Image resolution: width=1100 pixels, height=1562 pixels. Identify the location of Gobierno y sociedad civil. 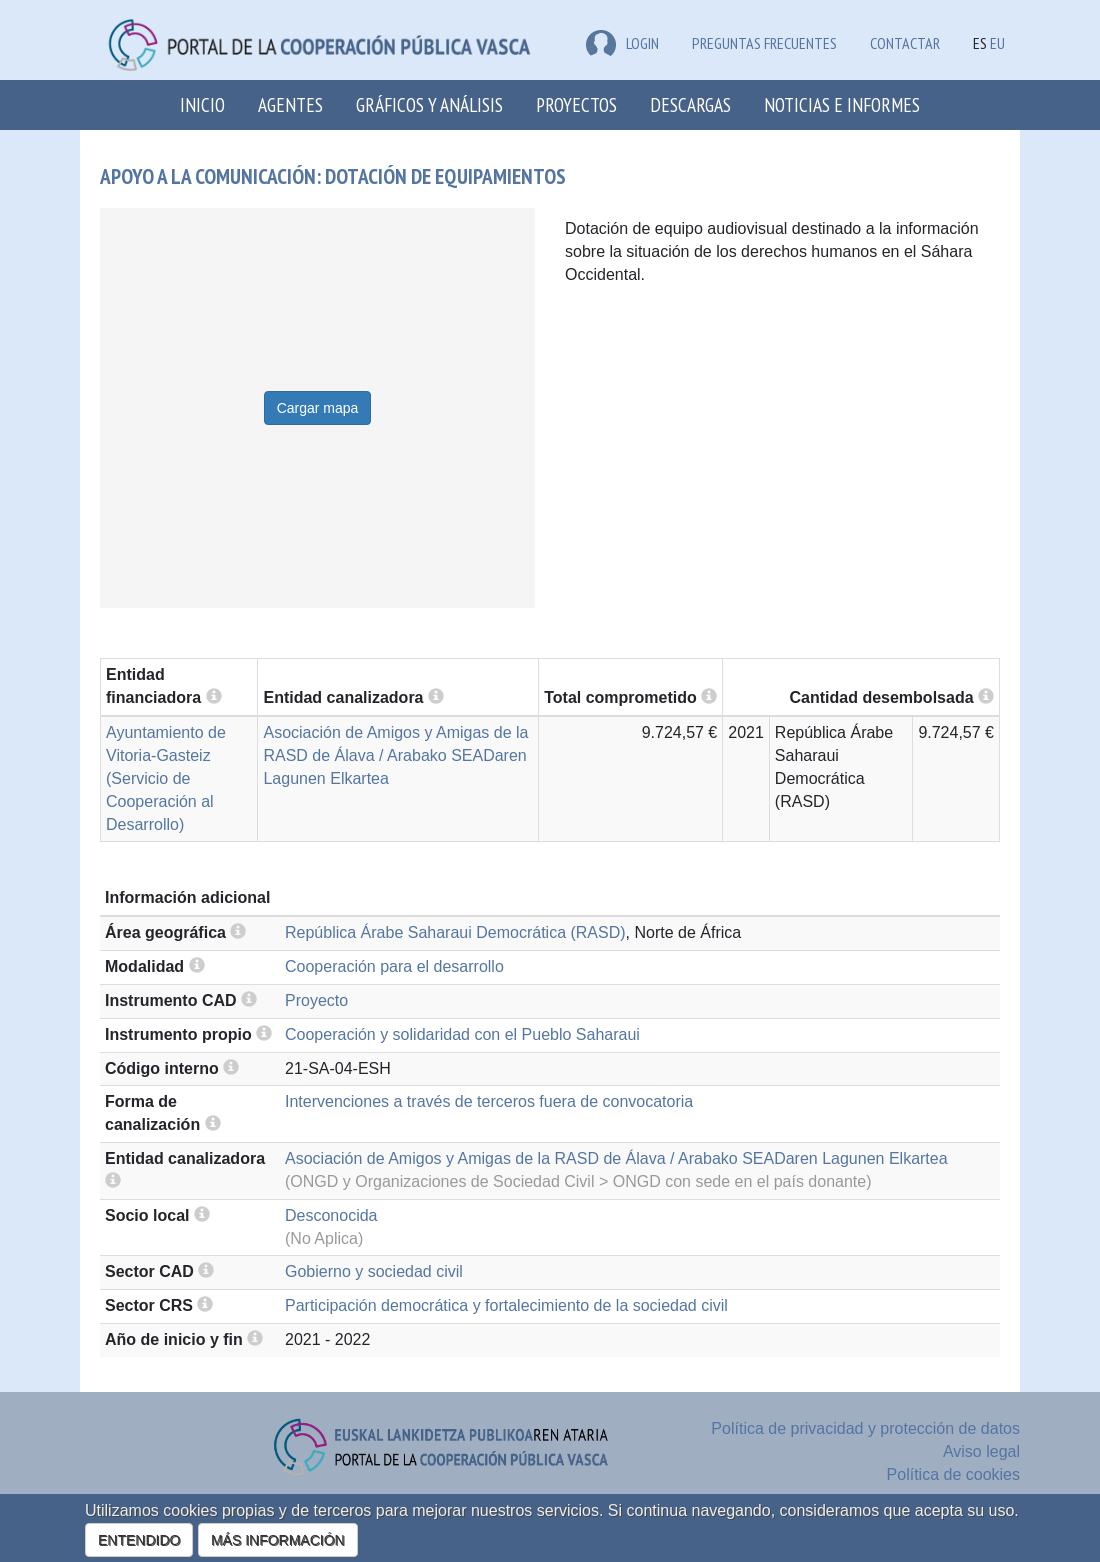
(374, 1271).